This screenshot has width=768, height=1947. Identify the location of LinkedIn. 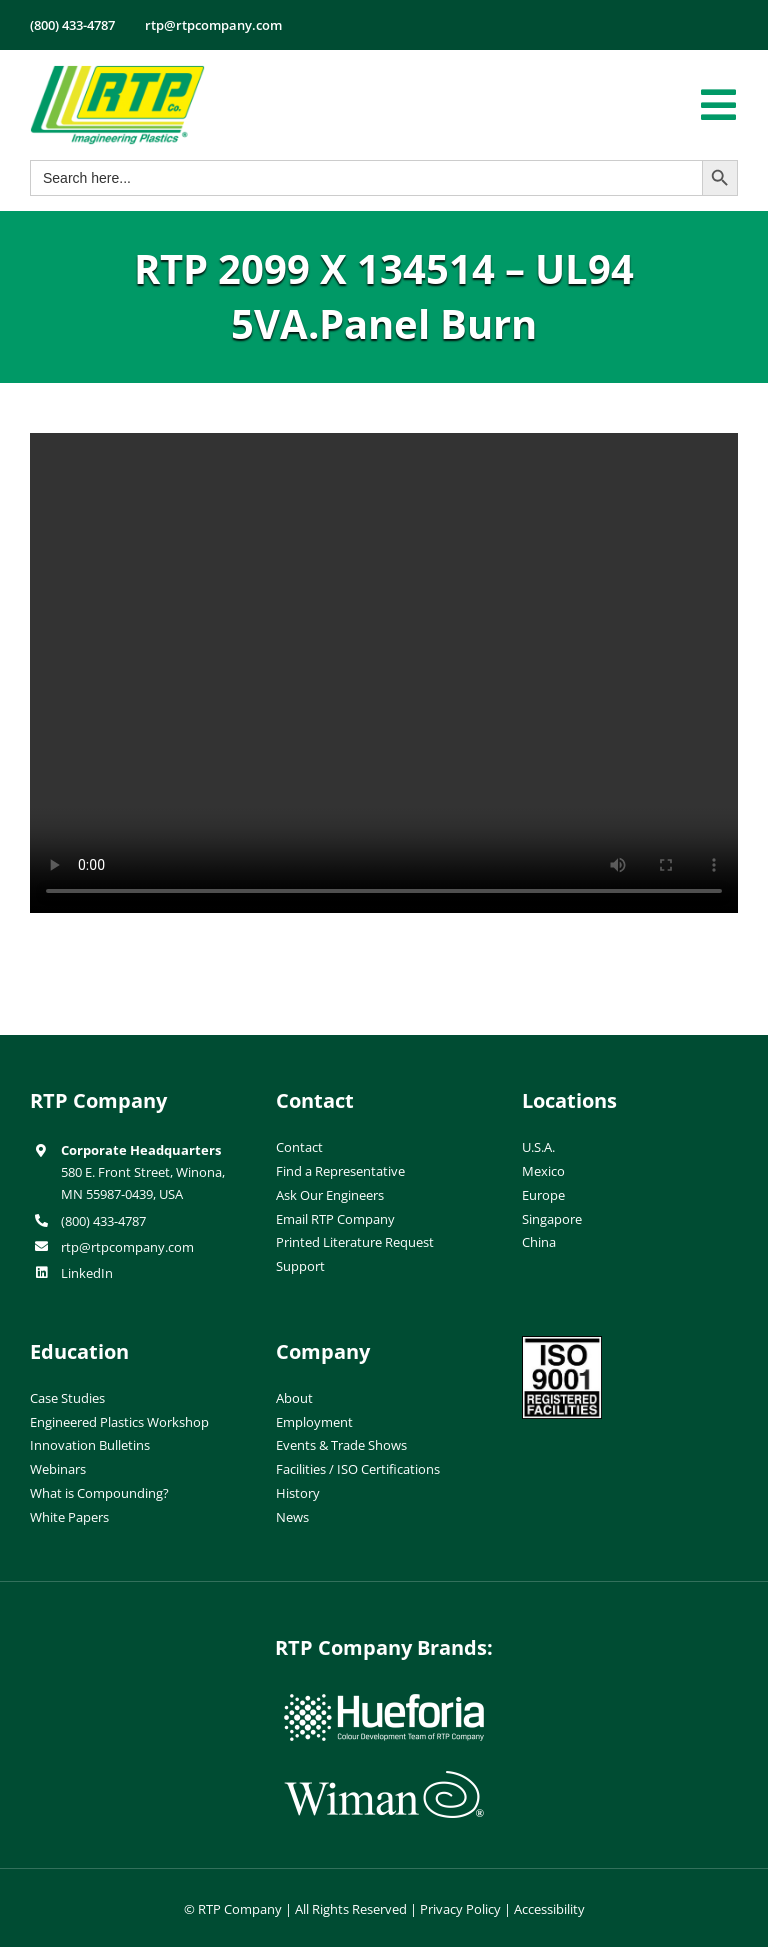
(87, 1273).